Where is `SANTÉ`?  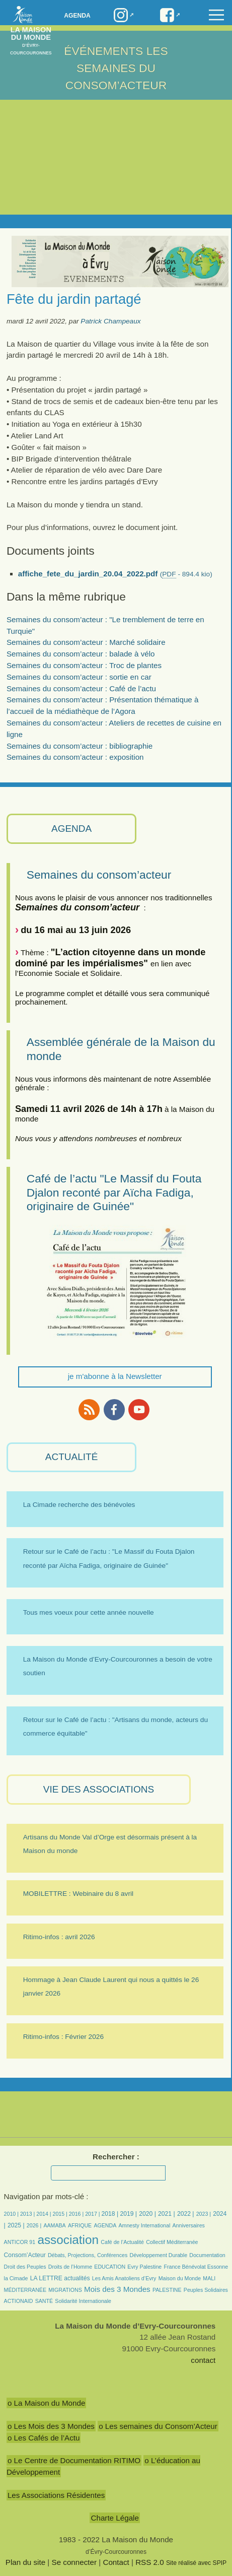 SANTÉ is located at coordinates (44, 2301).